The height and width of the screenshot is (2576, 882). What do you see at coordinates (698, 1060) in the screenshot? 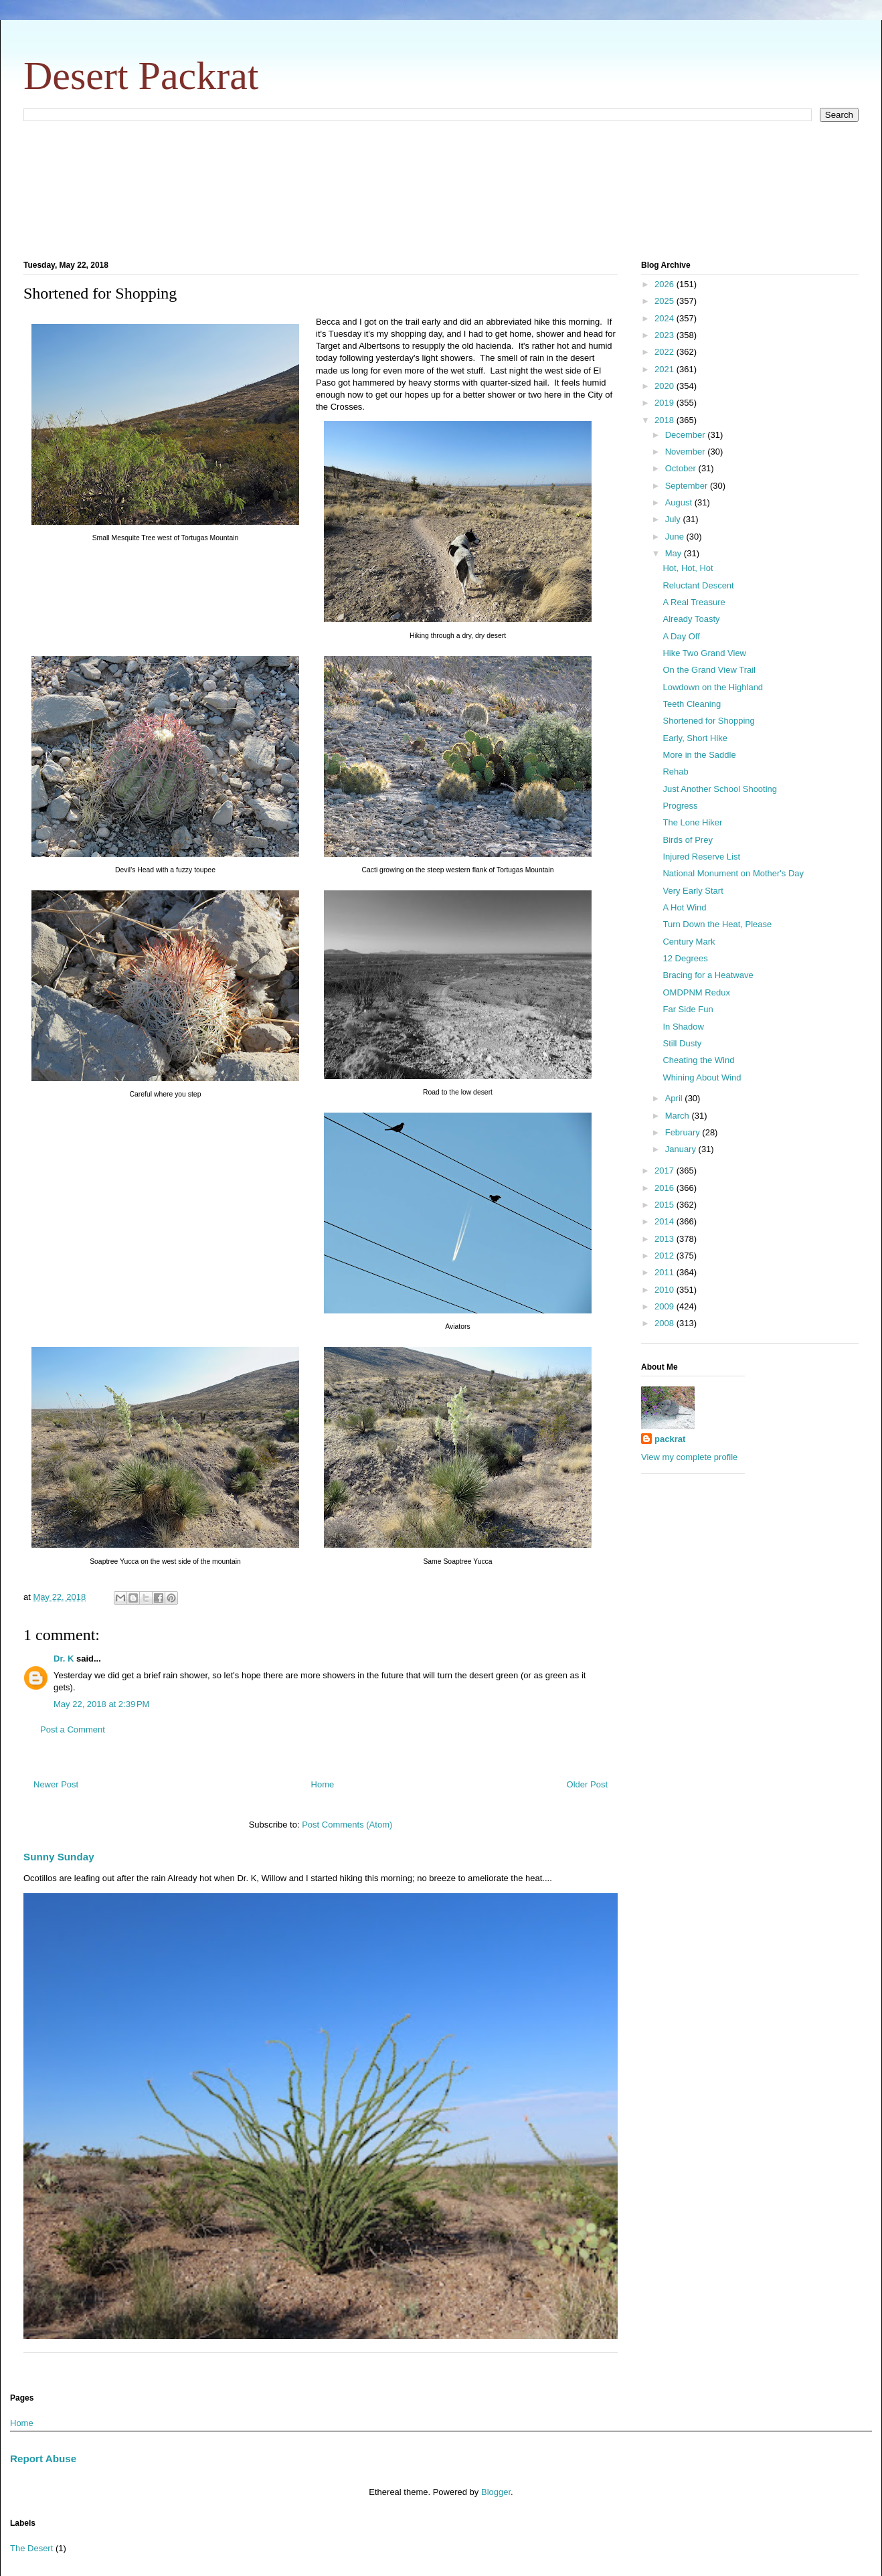
I see `Cheating the Wind` at bounding box center [698, 1060].